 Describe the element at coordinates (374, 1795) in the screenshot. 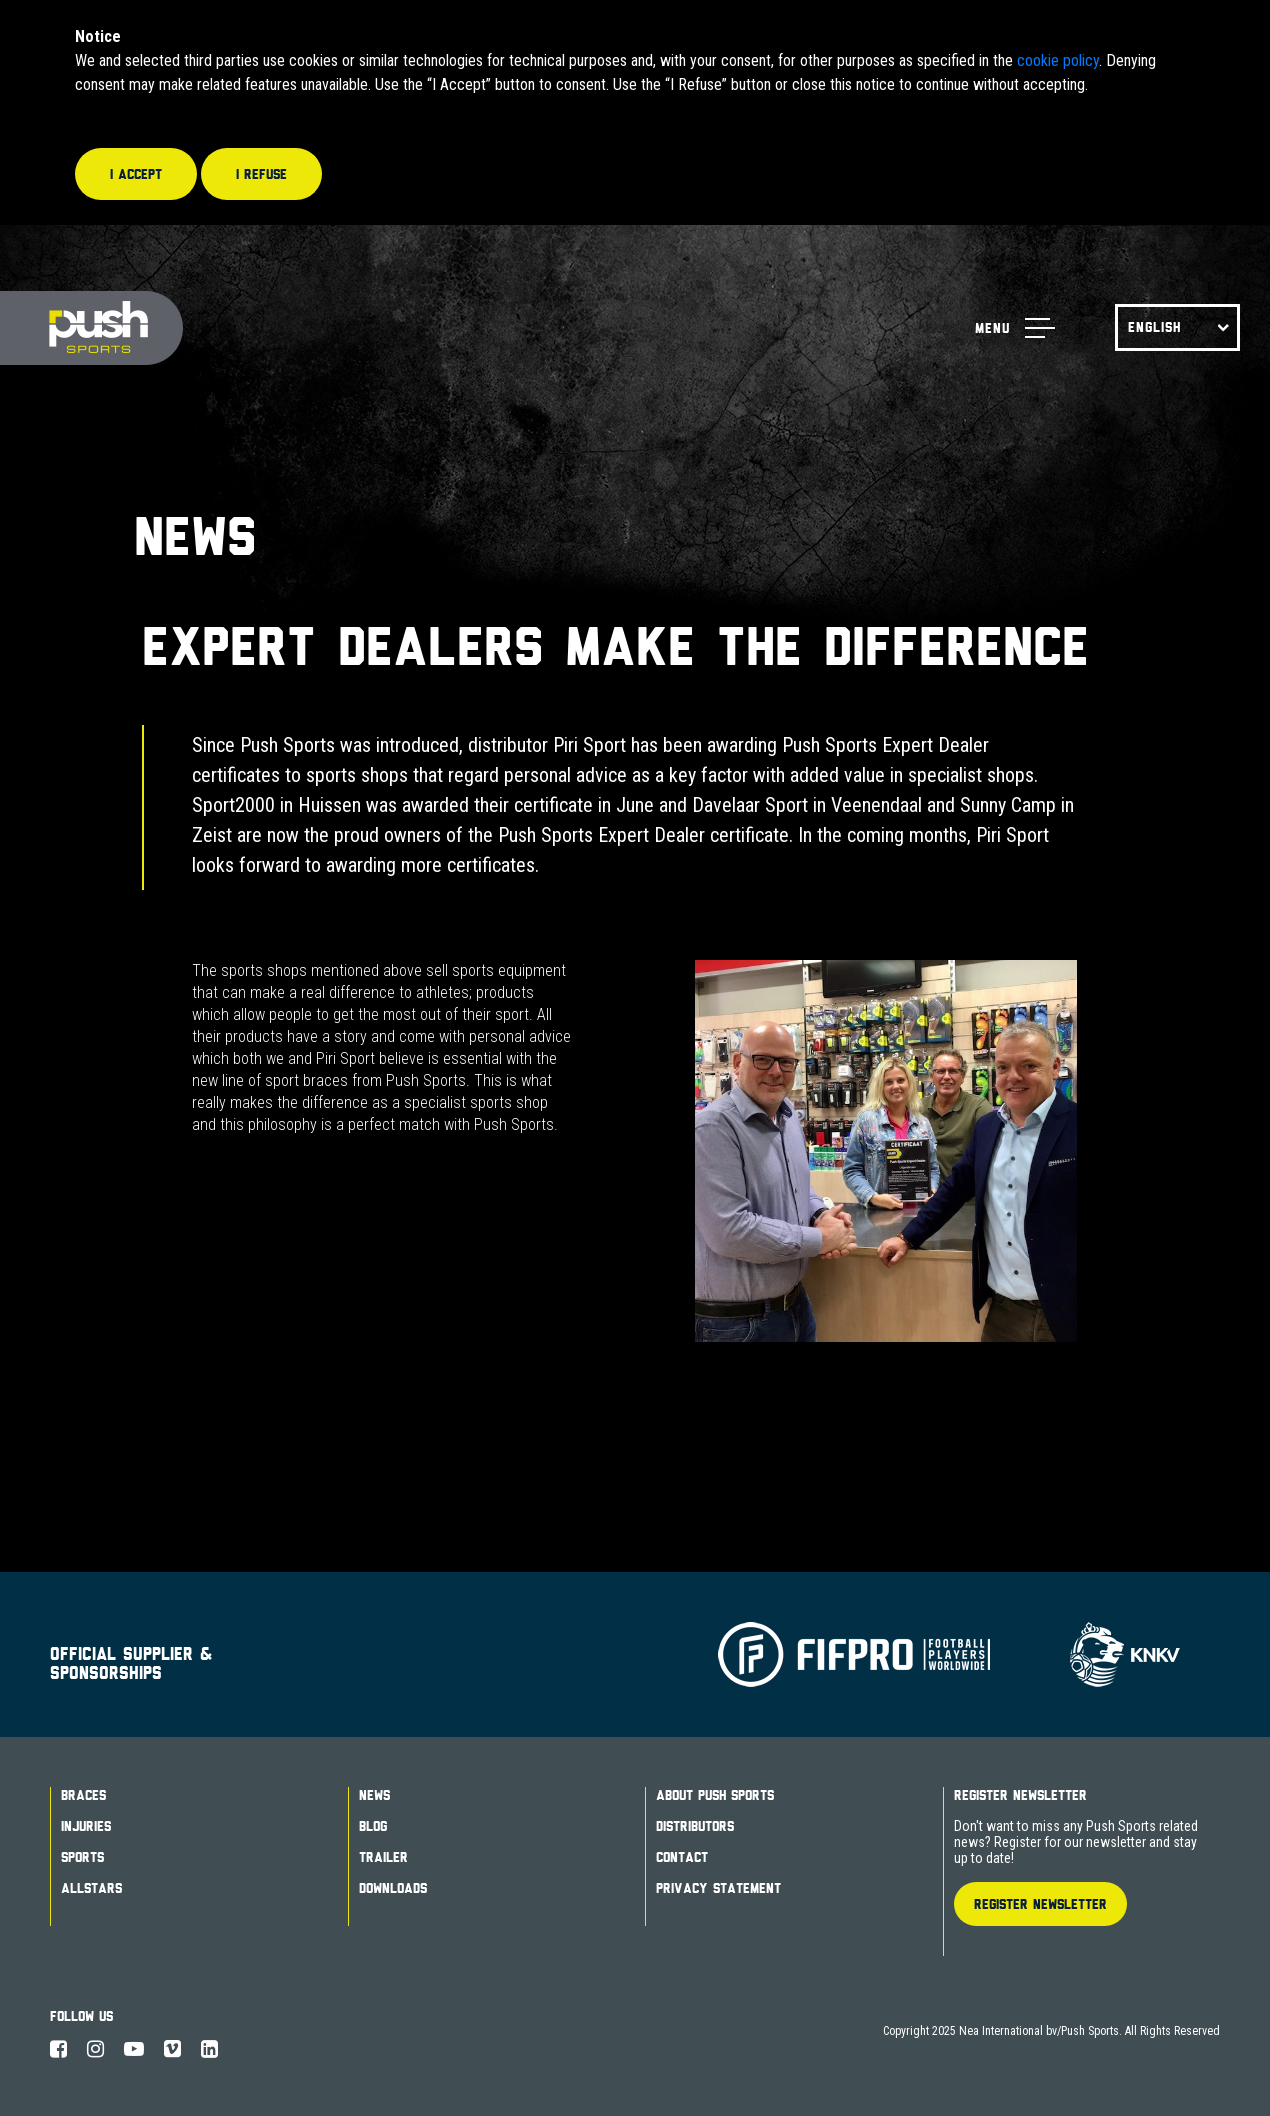

I see `News` at that location.